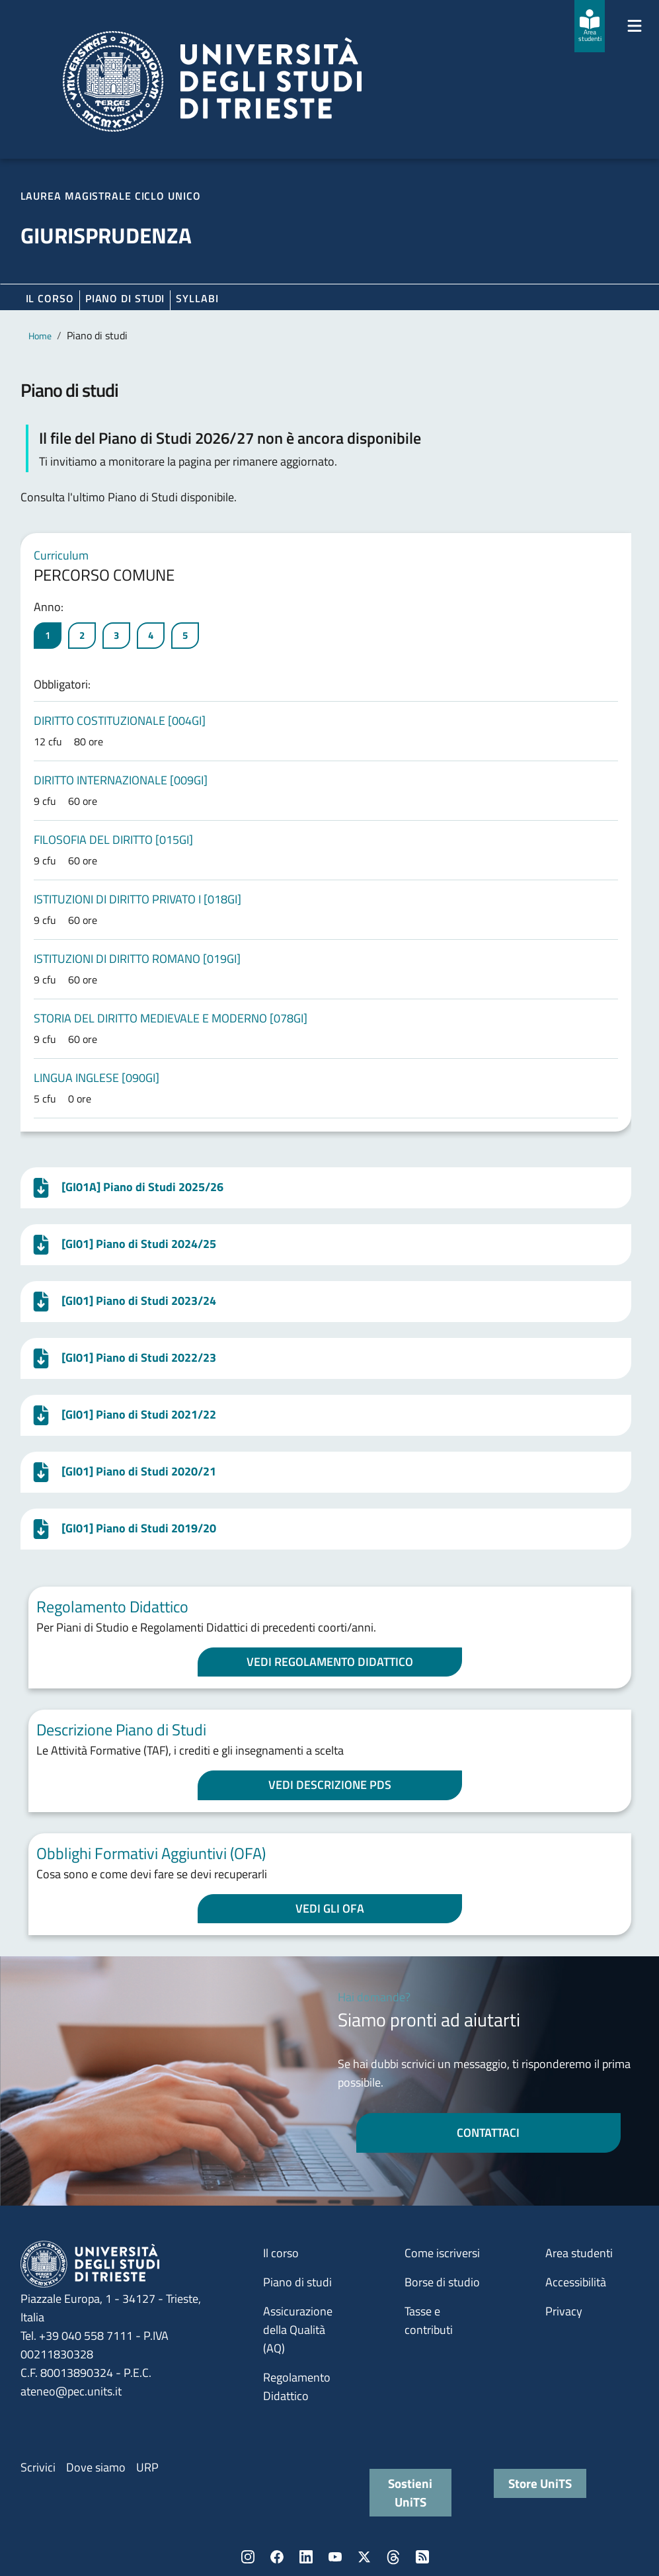 The image size is (659, 2576). What do you see at coordinates (96, 1078) in the screenshot?
I see `LINGUA INGLESE [090GI]` at bounding box center [96, 1078].